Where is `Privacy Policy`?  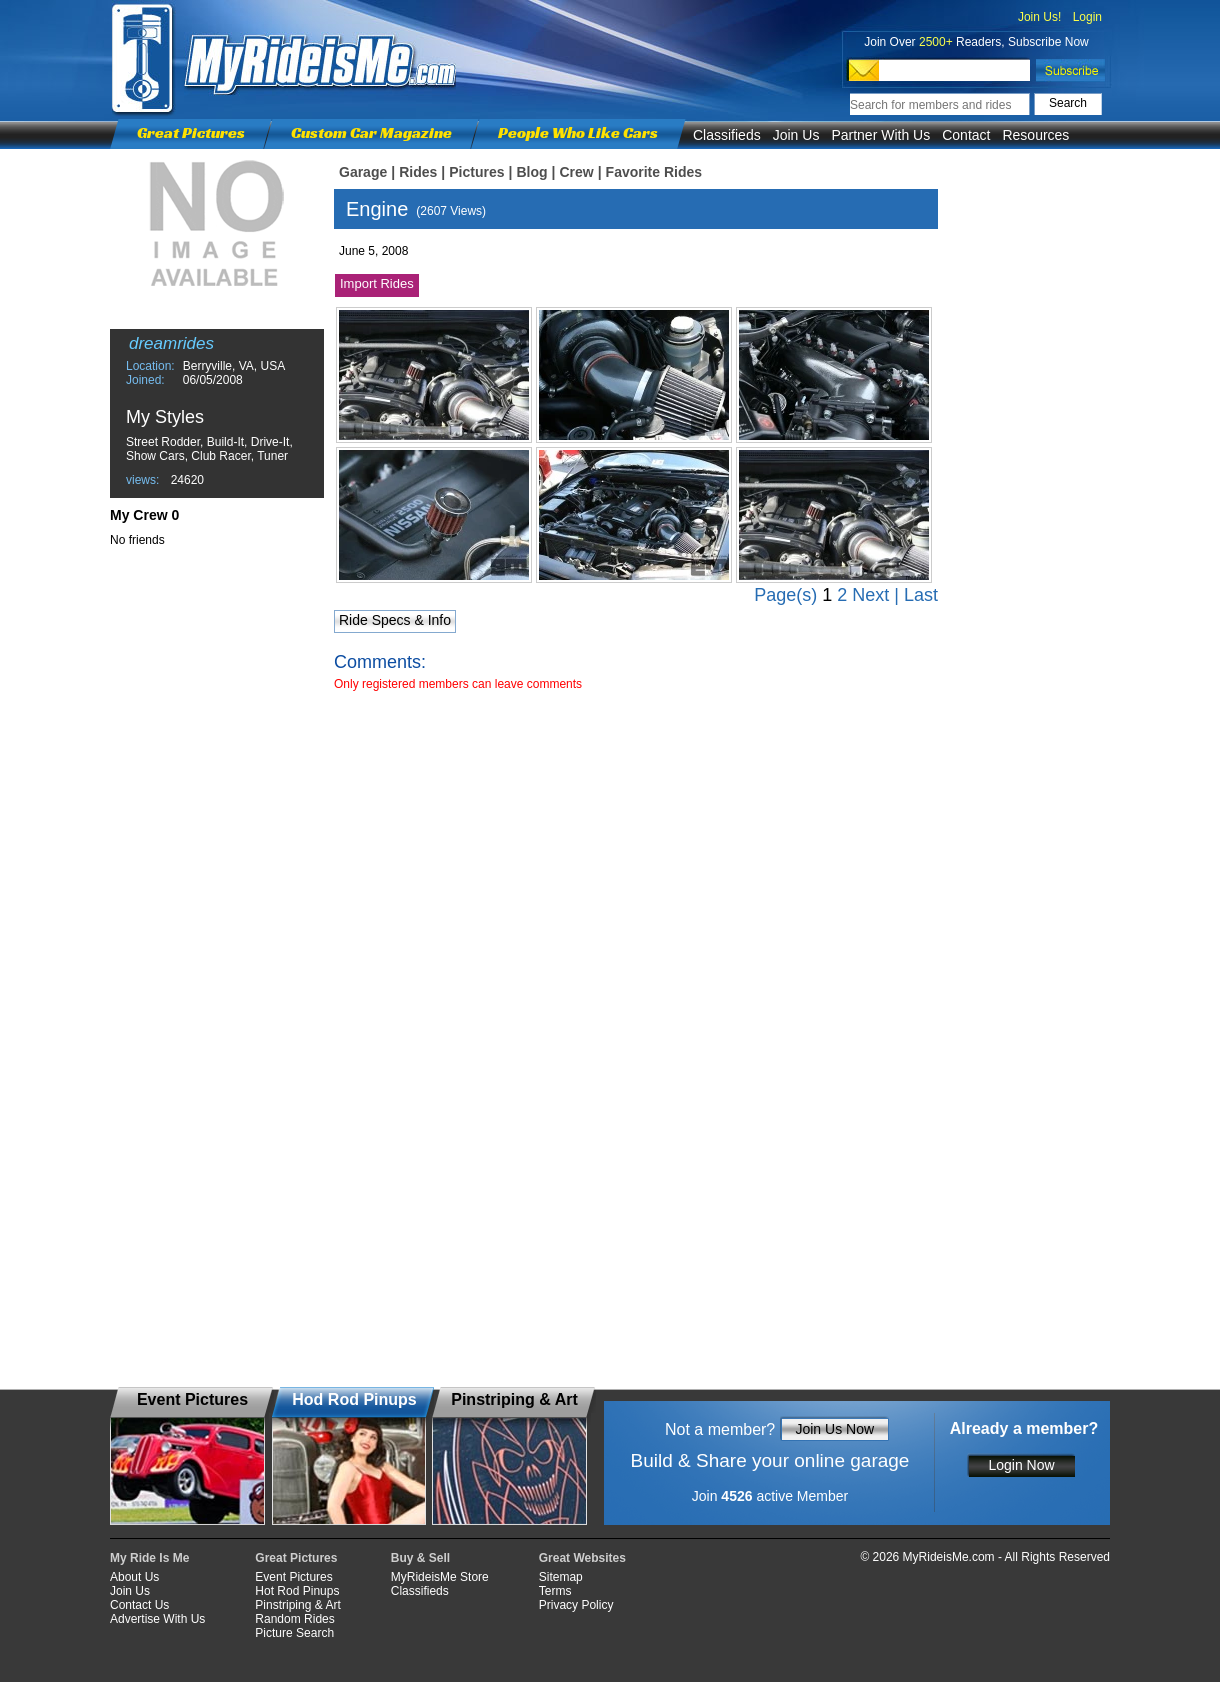 Privacy Policy is located at coordinates (576, 1605).